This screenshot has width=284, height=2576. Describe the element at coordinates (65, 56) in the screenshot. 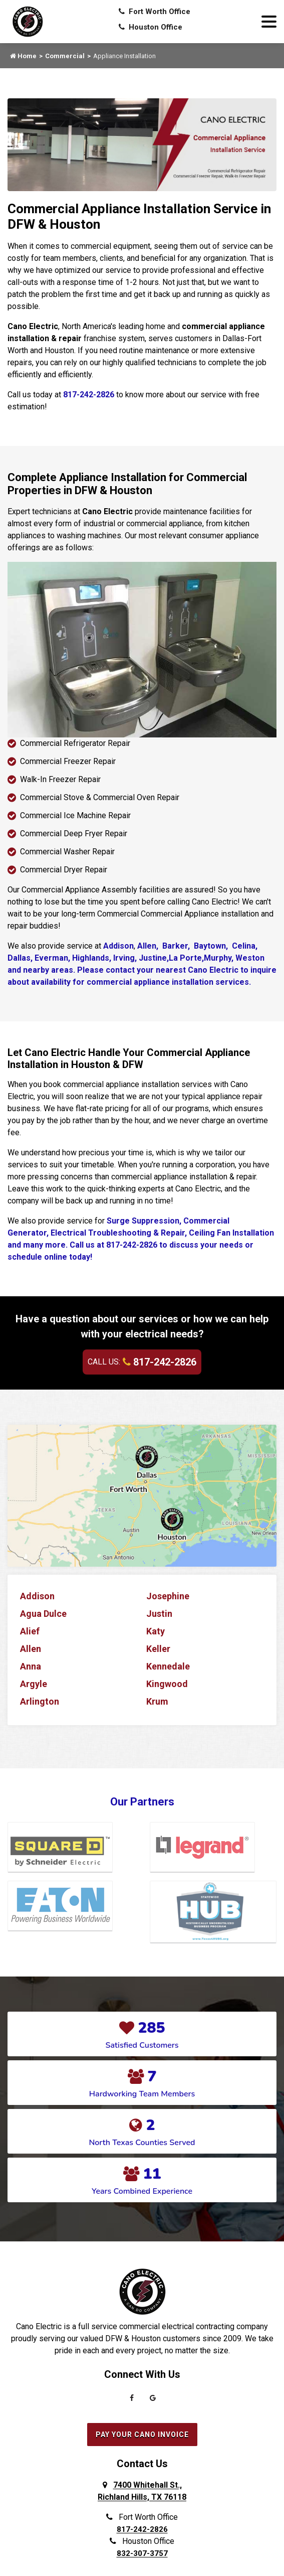

I see `Commercial` at that location.